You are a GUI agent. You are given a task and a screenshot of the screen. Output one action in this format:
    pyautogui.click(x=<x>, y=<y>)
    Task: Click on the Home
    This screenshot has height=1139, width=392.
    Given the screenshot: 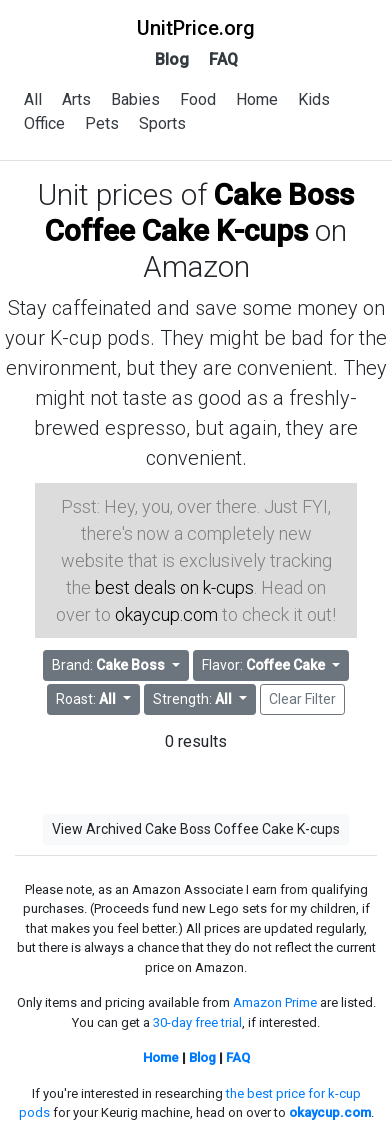 What is the action you would take?
    pyautogui.click(x=257, y=99)
    